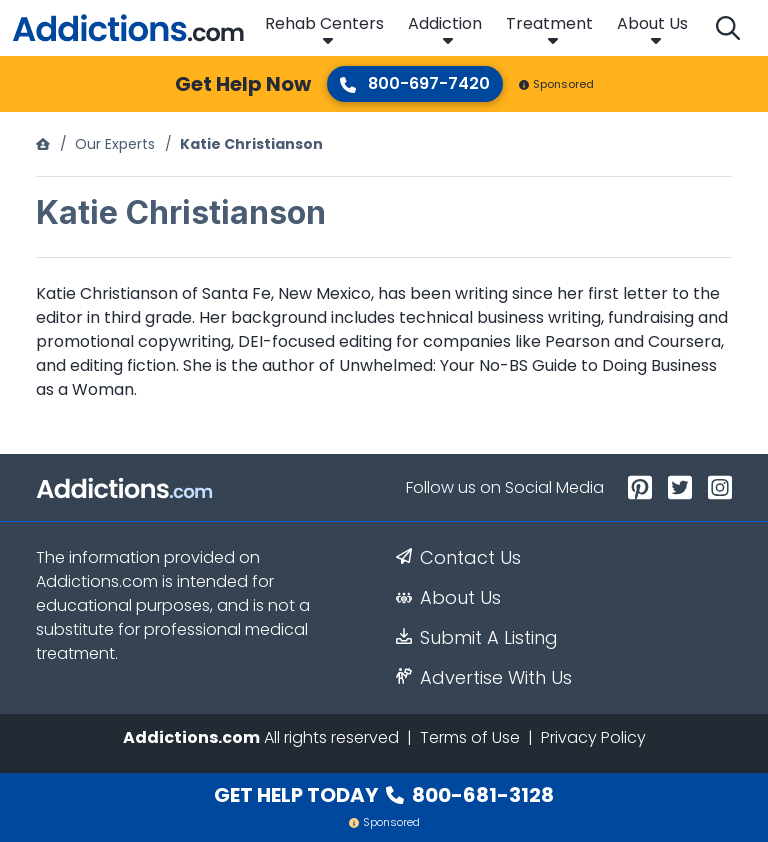 The width and height of the screenshot is (768, 842). What do you see at coordinates (652, 23) in the screenshot?
I see `About Us` at bounding box center [652, 23].